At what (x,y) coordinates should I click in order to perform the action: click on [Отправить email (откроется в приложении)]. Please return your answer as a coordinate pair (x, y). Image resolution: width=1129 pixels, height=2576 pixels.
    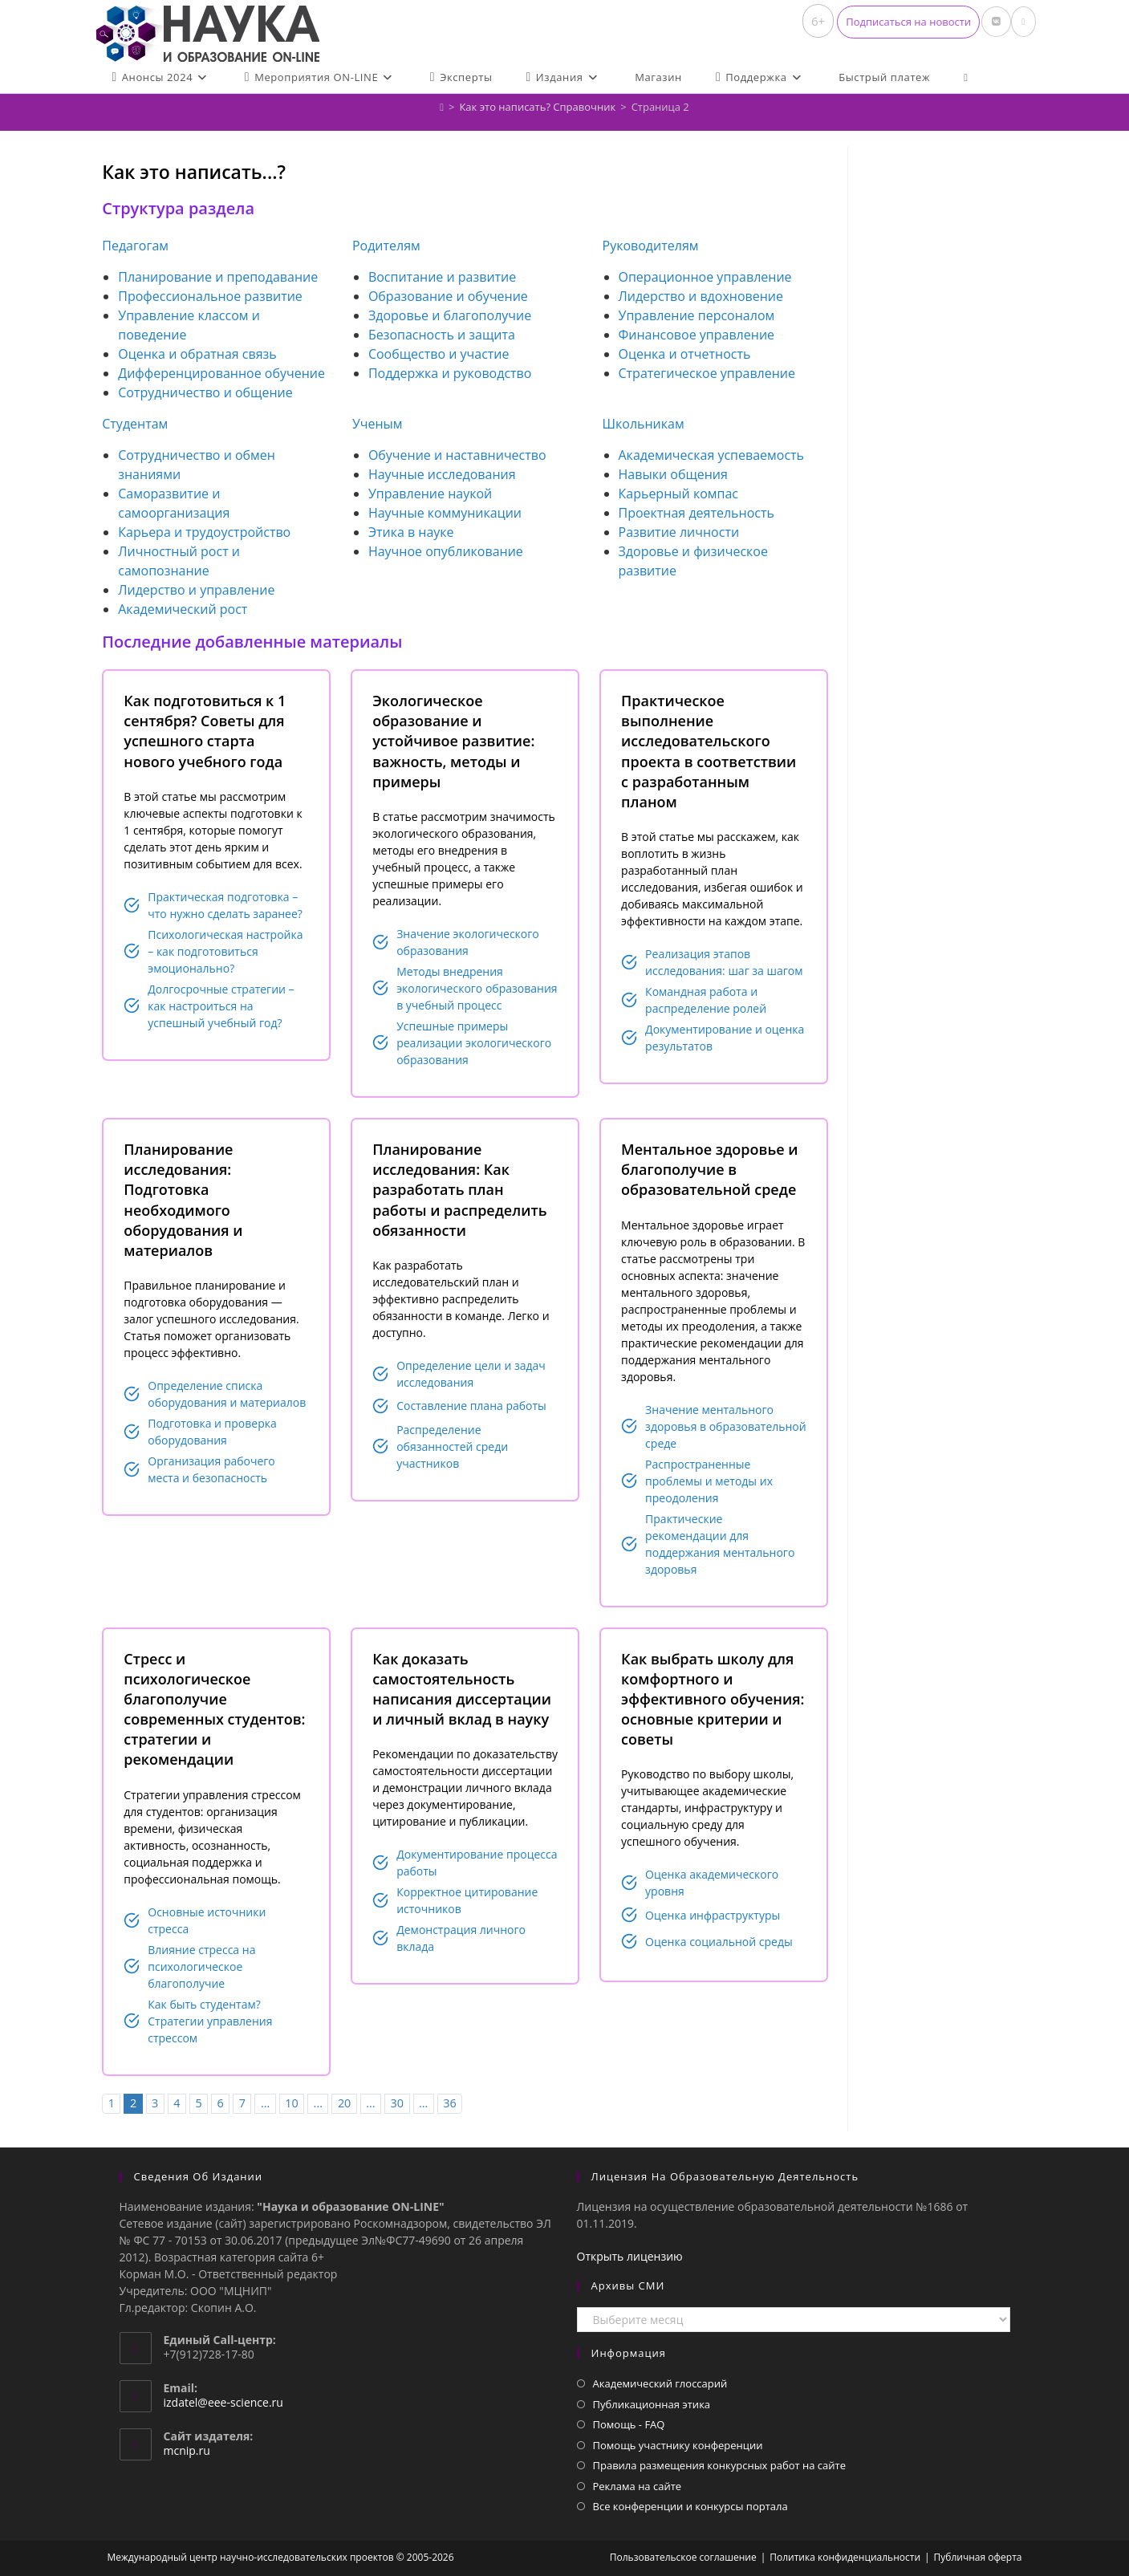
    Looking at the image, I should click on (1023, 21).